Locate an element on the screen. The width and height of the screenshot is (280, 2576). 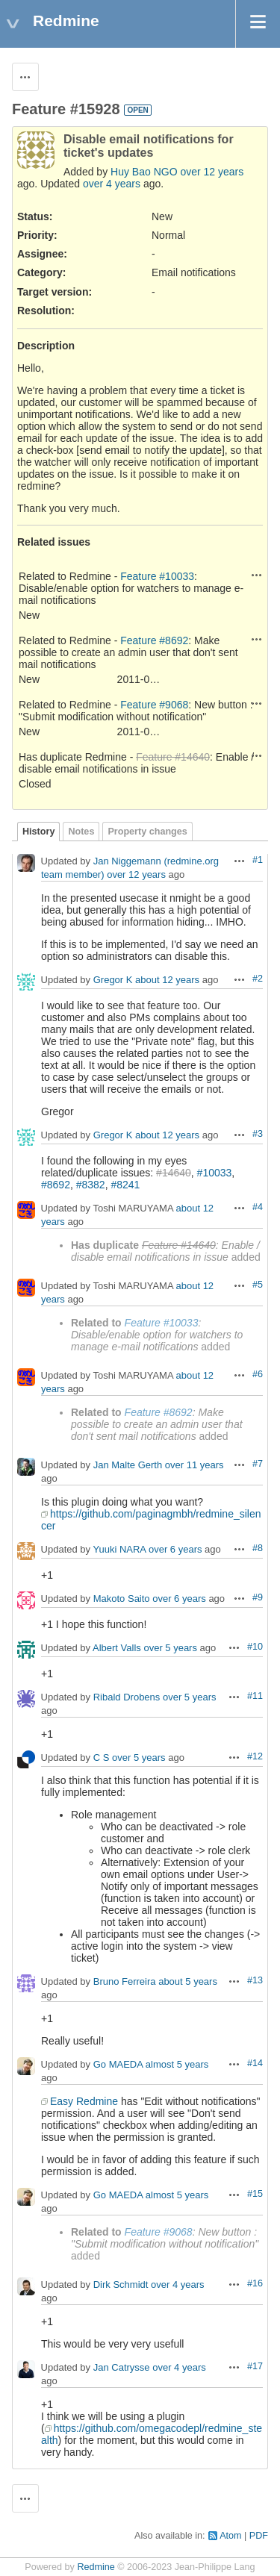
#13 is located at coordinates (255, 1980).